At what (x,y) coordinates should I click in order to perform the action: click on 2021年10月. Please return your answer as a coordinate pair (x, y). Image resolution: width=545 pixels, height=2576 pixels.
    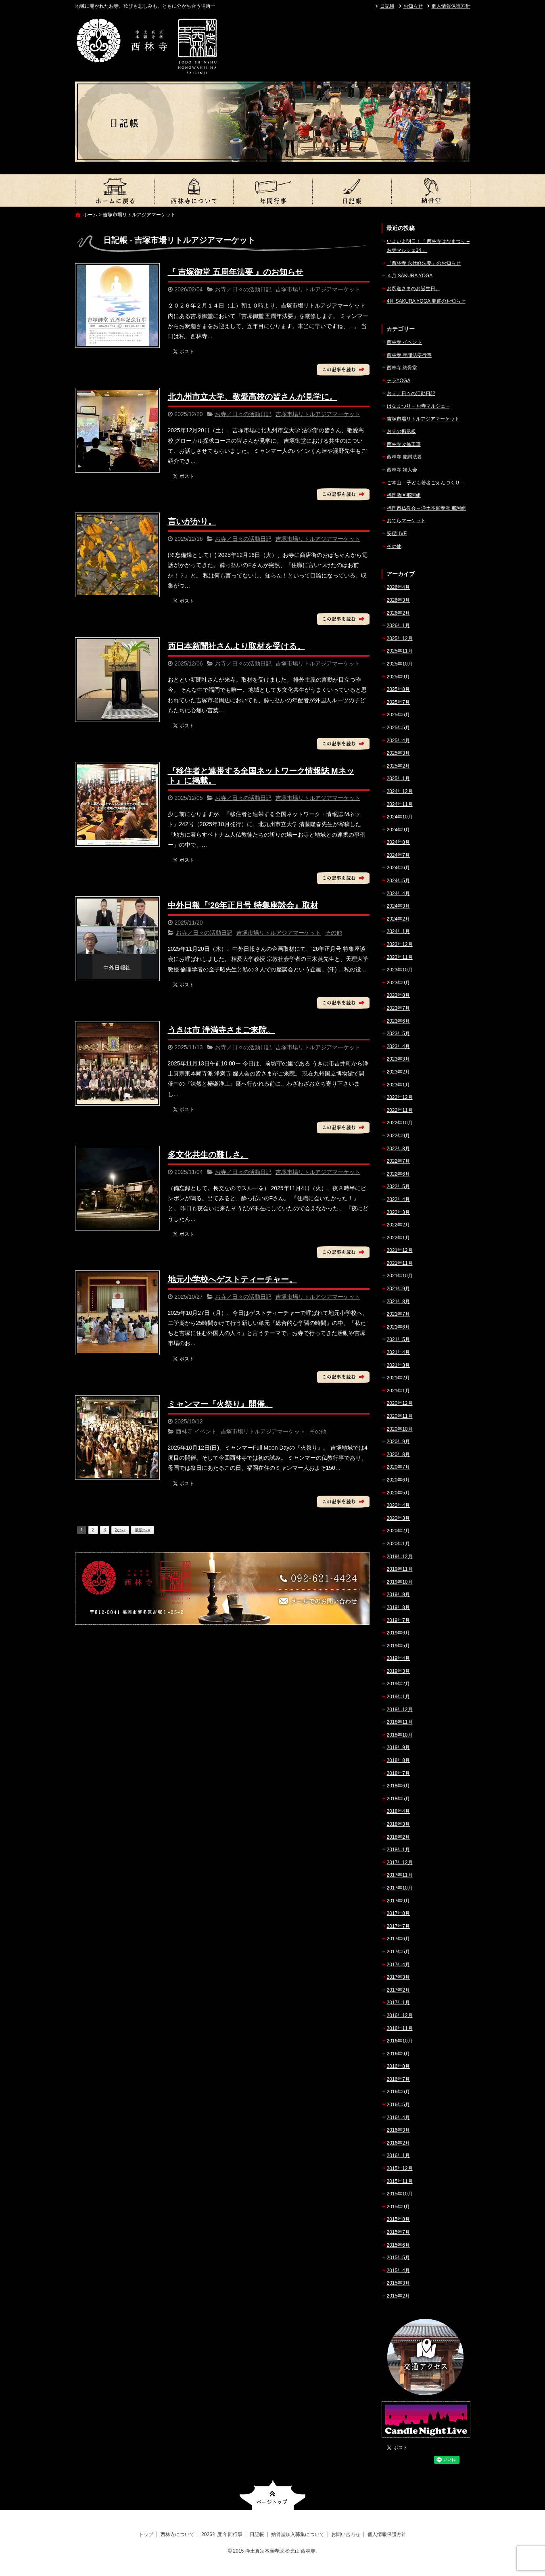
    Looking at the image, I should click on (400, 1276).